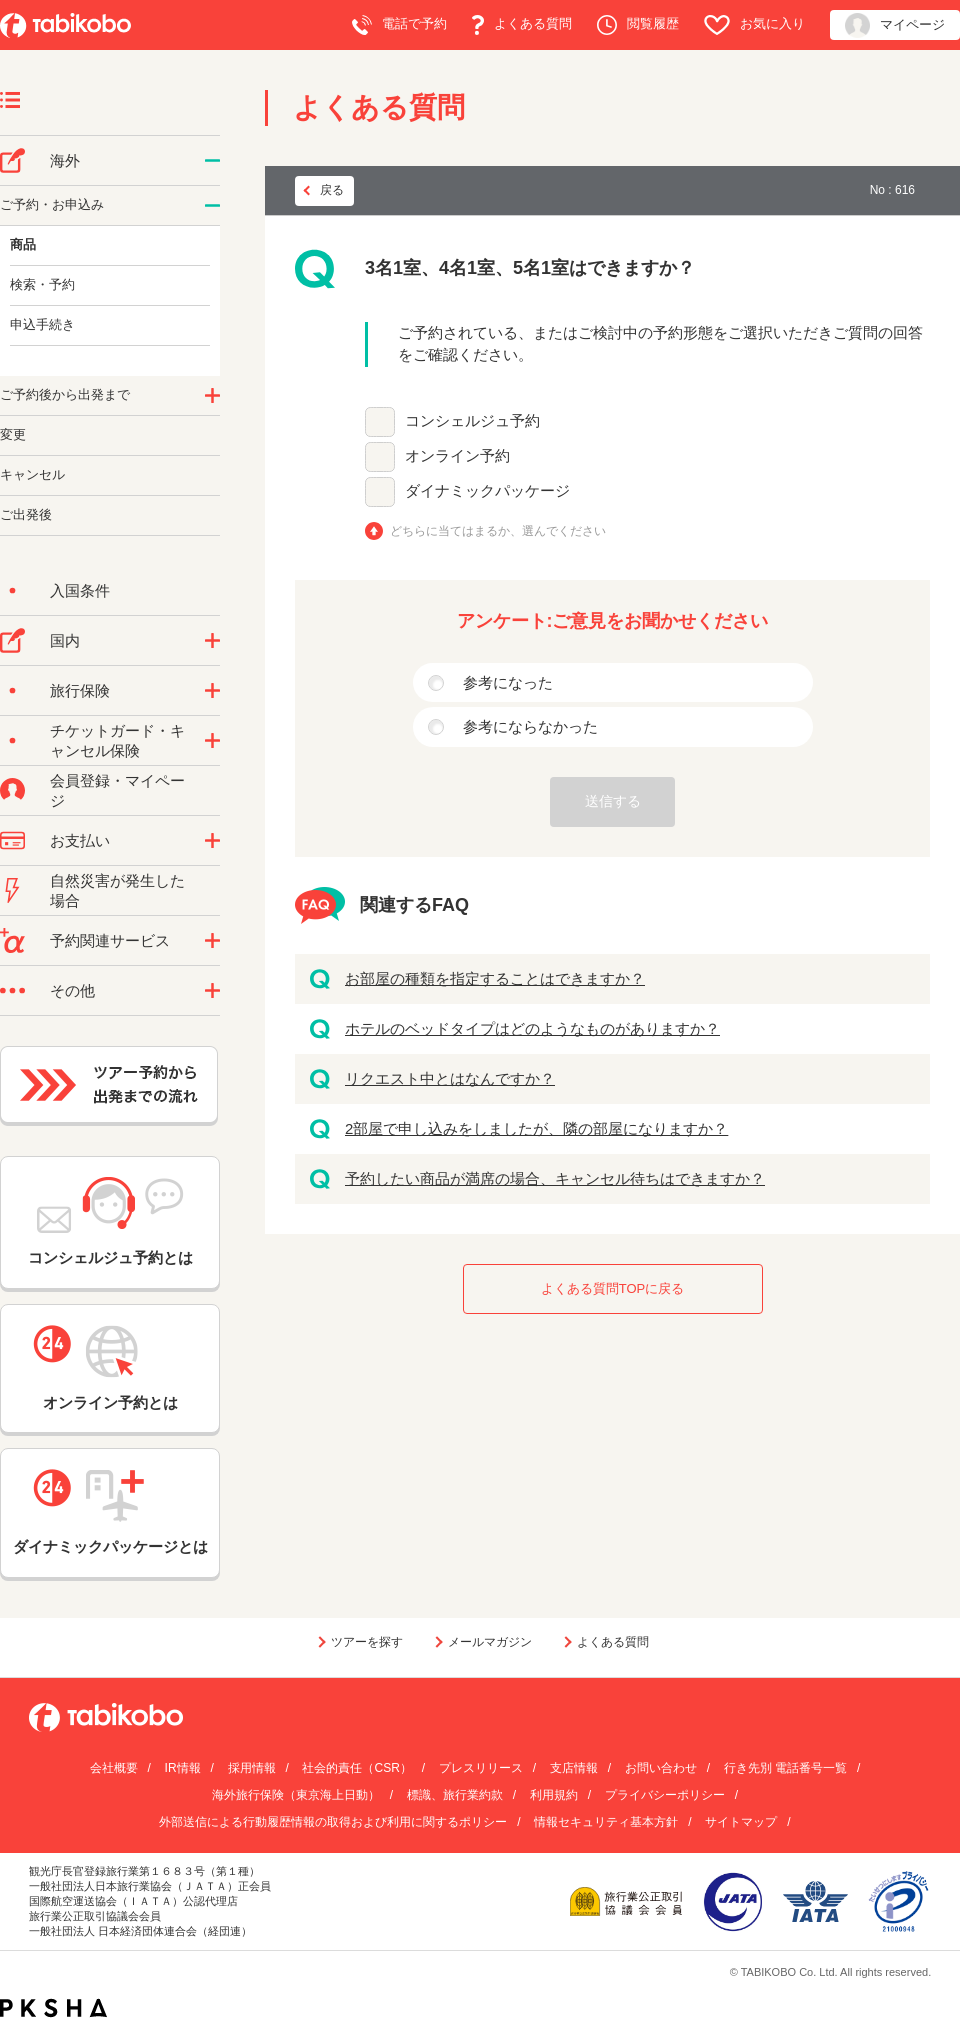  I want to click on メールマガジン, so click(490, 1642).